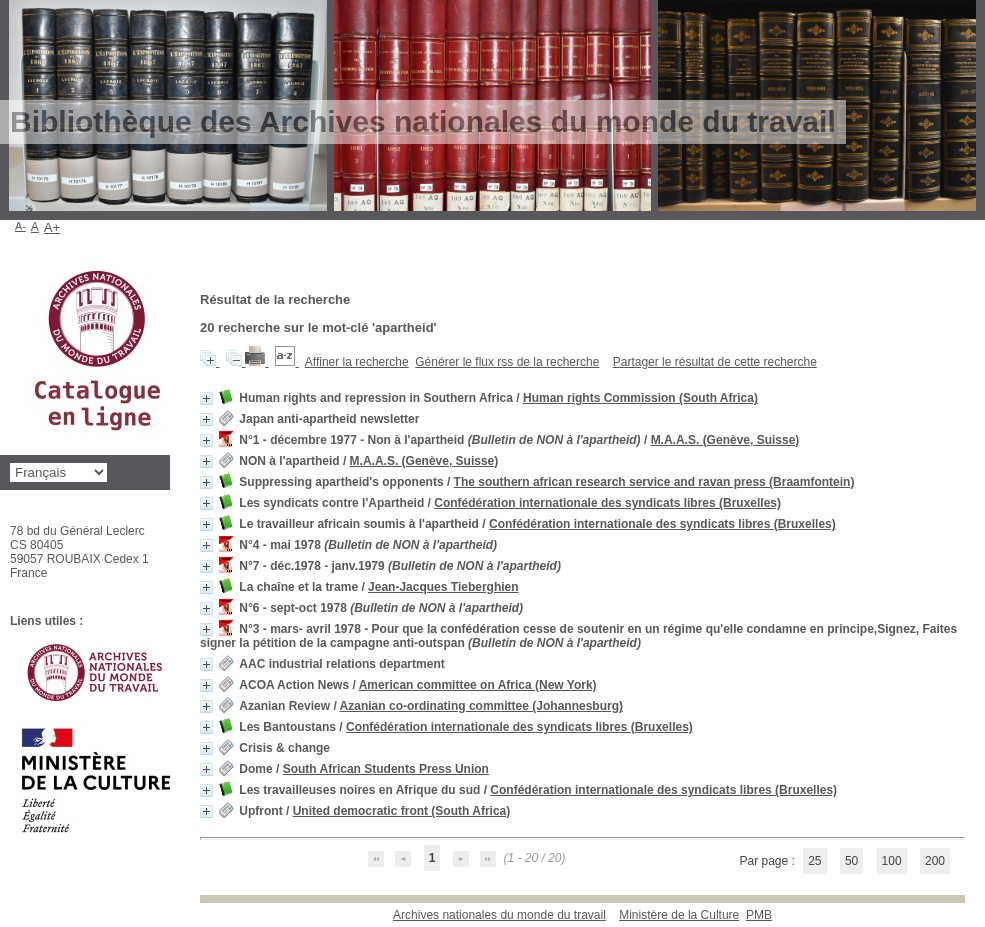  I want to click on A+, so click(52, 227).